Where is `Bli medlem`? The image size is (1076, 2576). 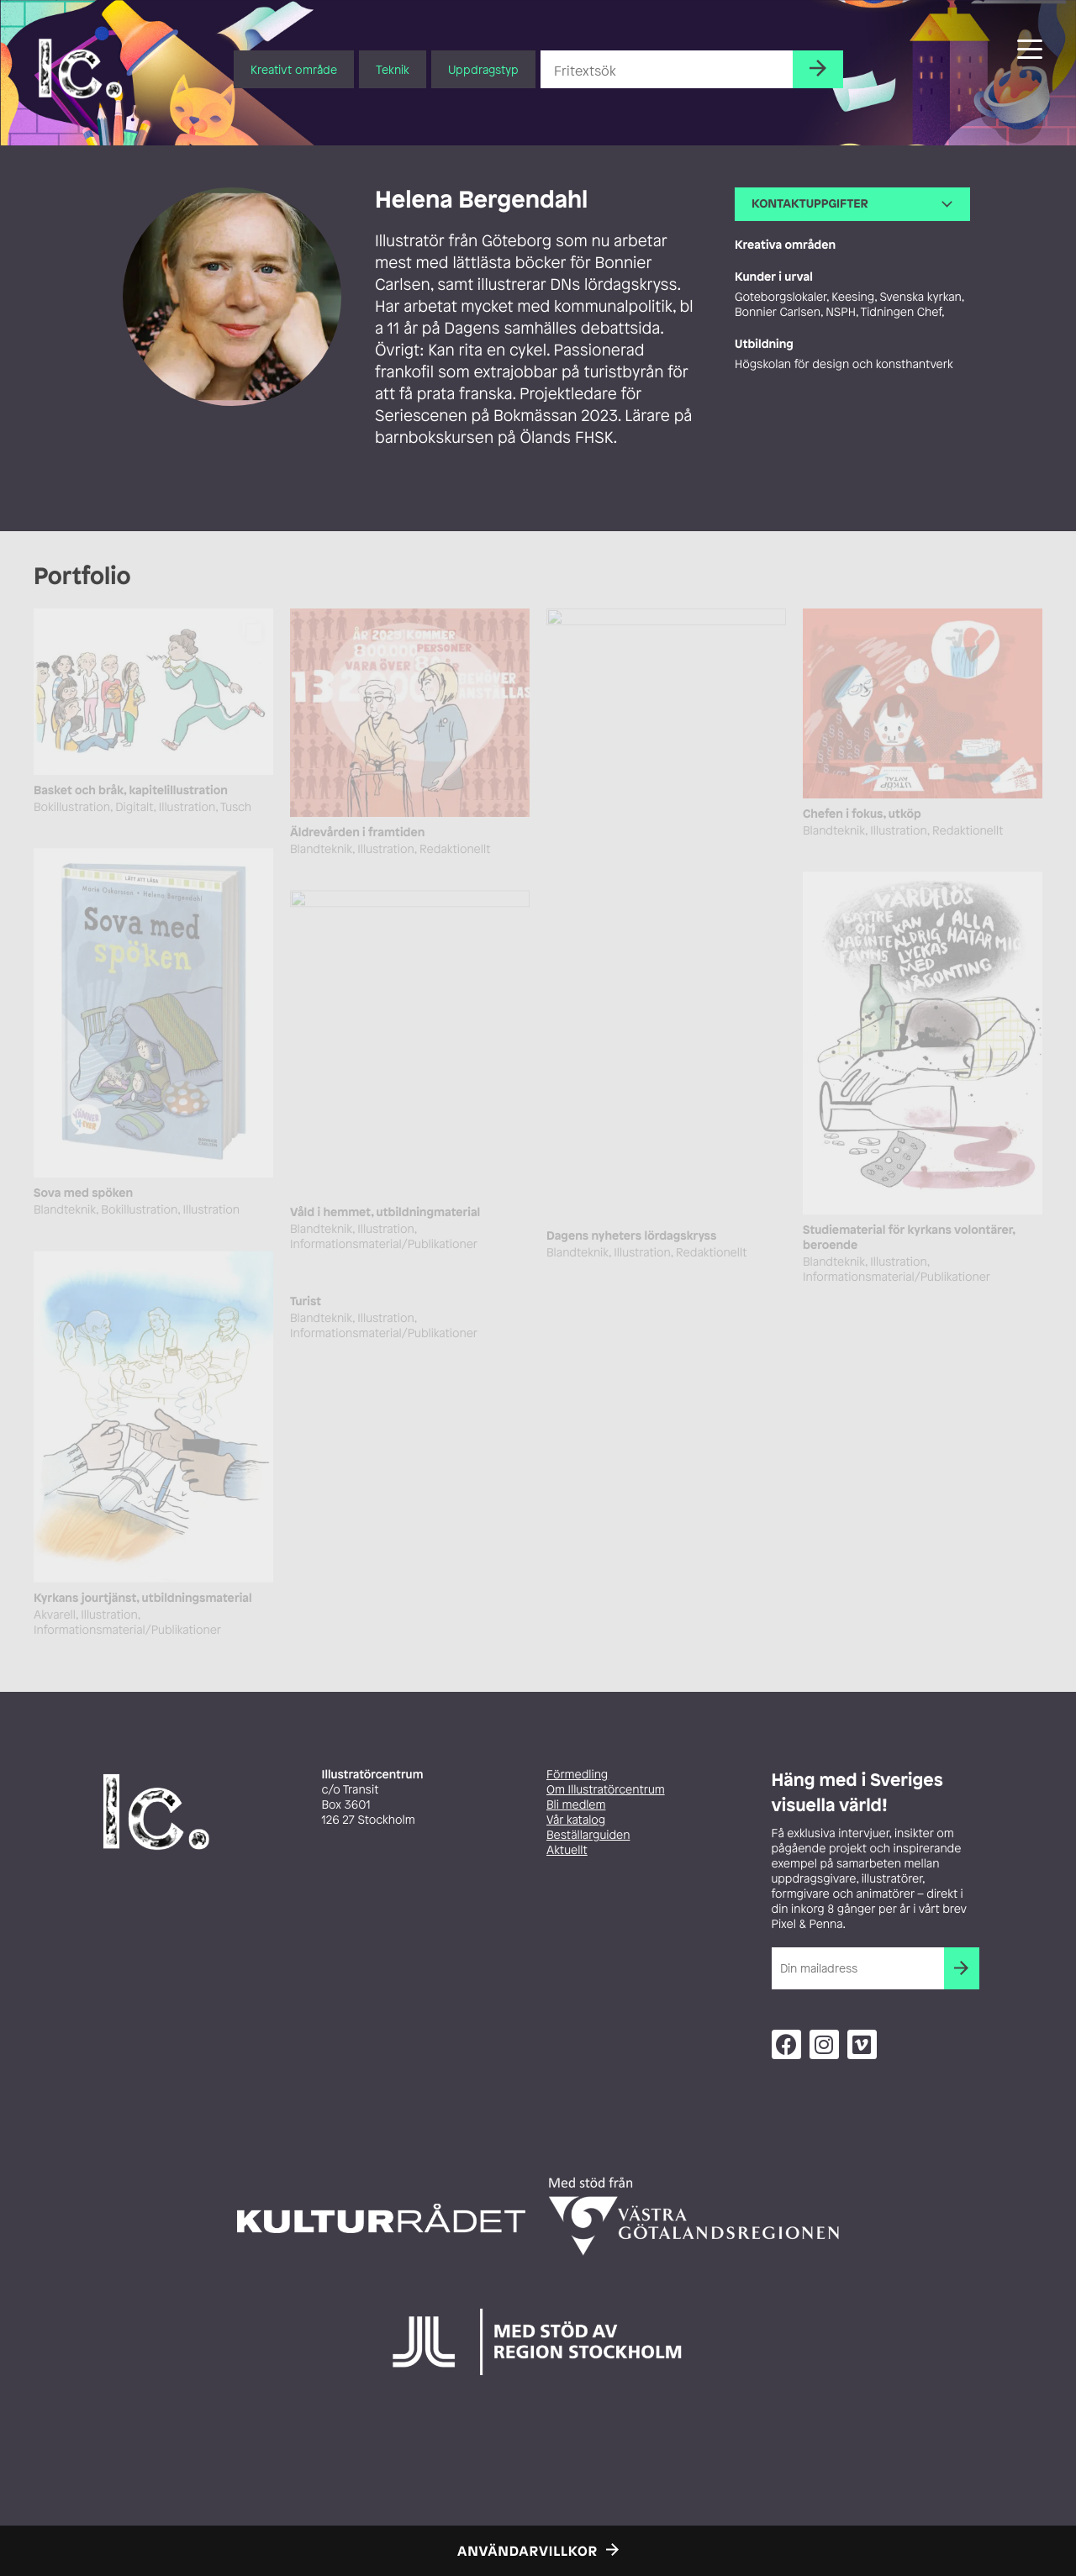
Bli medlem is located at coordinates (575, 1805).